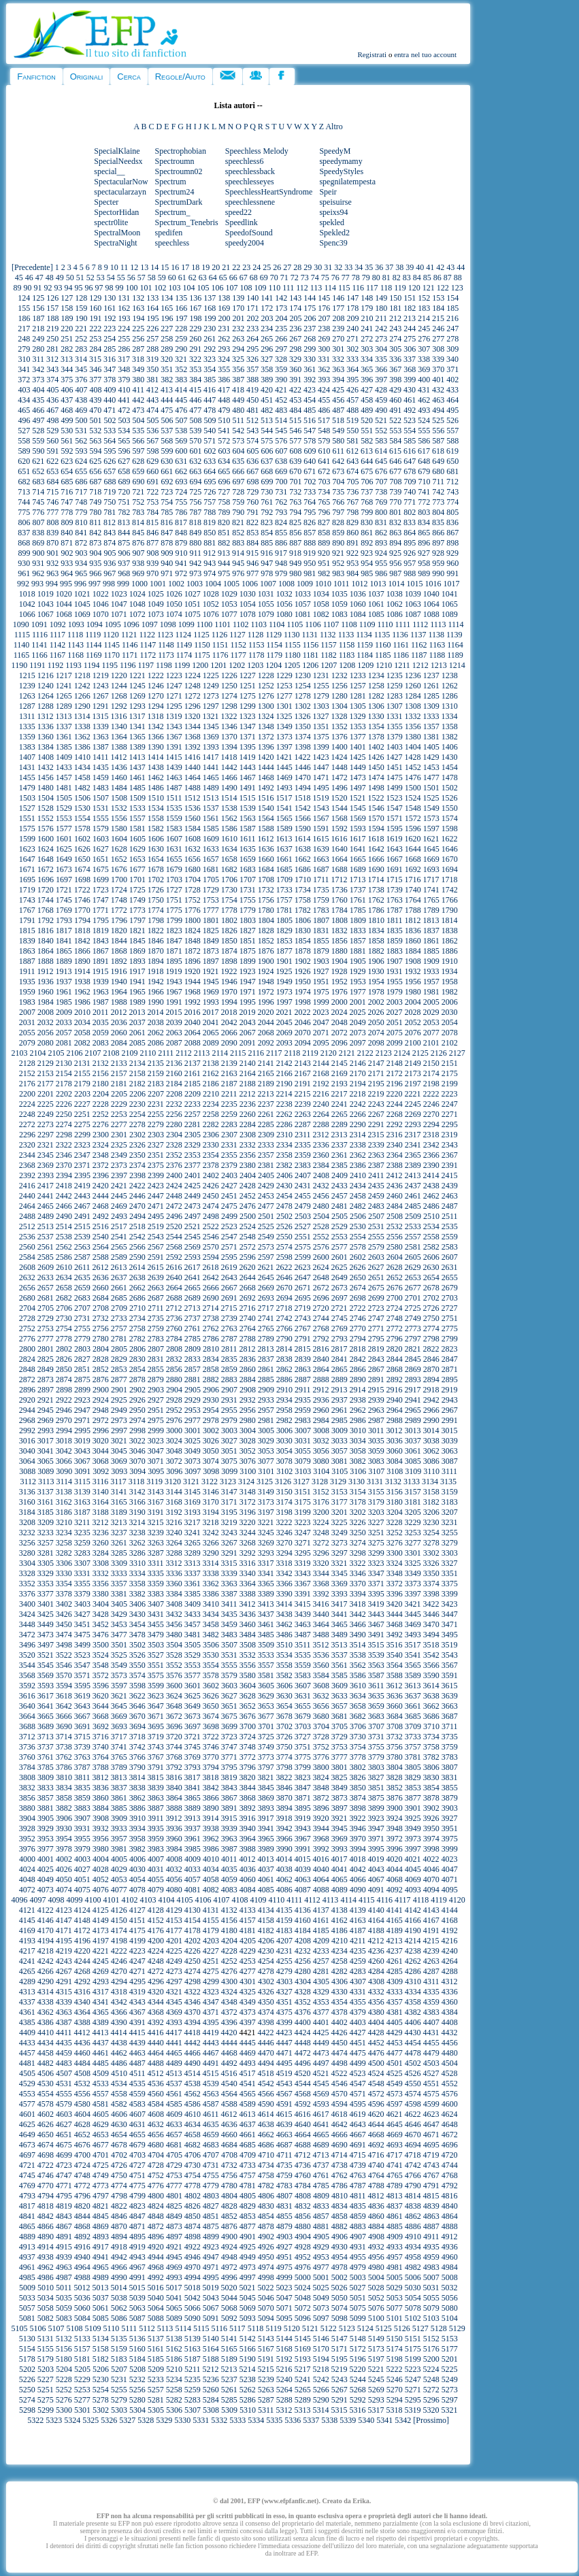 This screenshot has height=2576, width=579. Describe the element at coordinates (295, 400) in the screenshot. I see `453` at that location.